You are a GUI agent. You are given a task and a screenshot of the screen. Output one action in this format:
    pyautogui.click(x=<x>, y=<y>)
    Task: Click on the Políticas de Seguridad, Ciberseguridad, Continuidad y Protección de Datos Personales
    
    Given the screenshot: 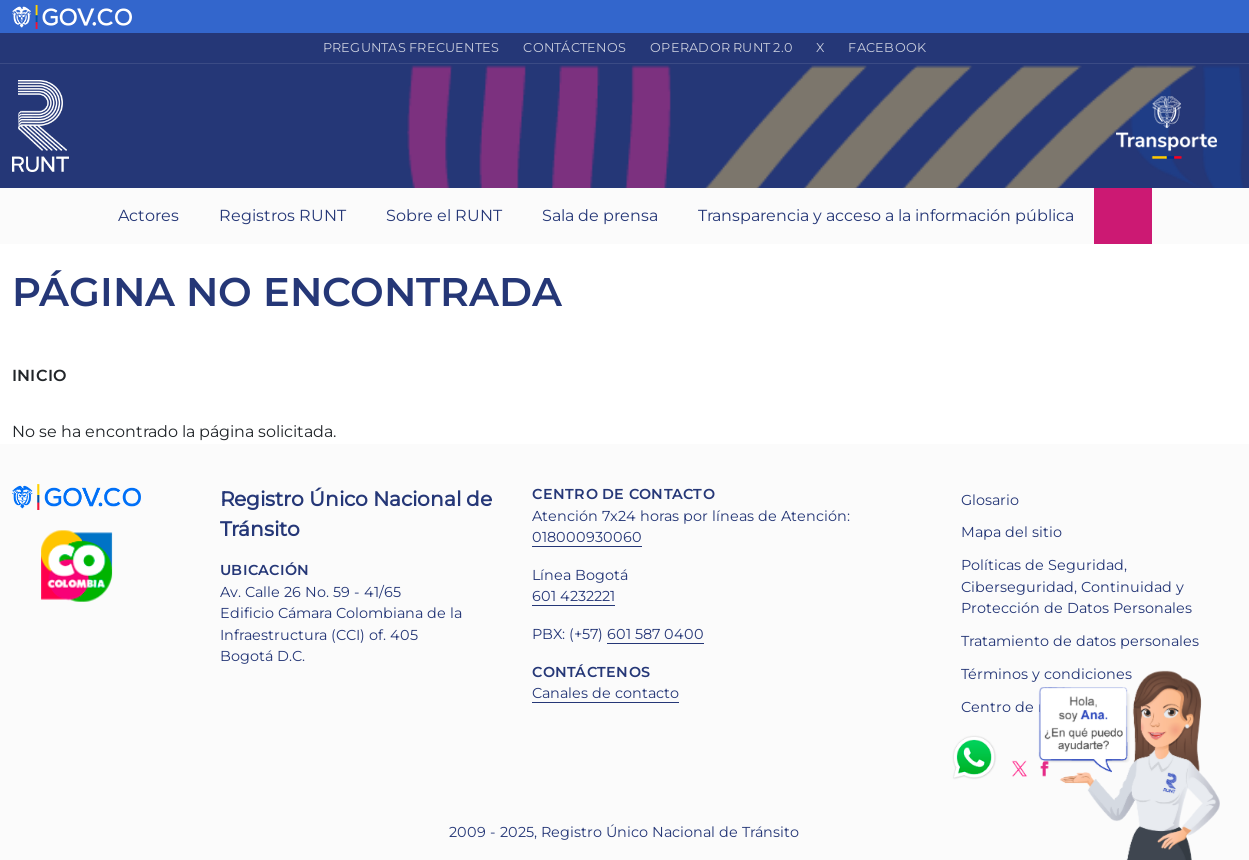 What is the action you would take?
    pyautogui.click(x=1076, y=586)
    